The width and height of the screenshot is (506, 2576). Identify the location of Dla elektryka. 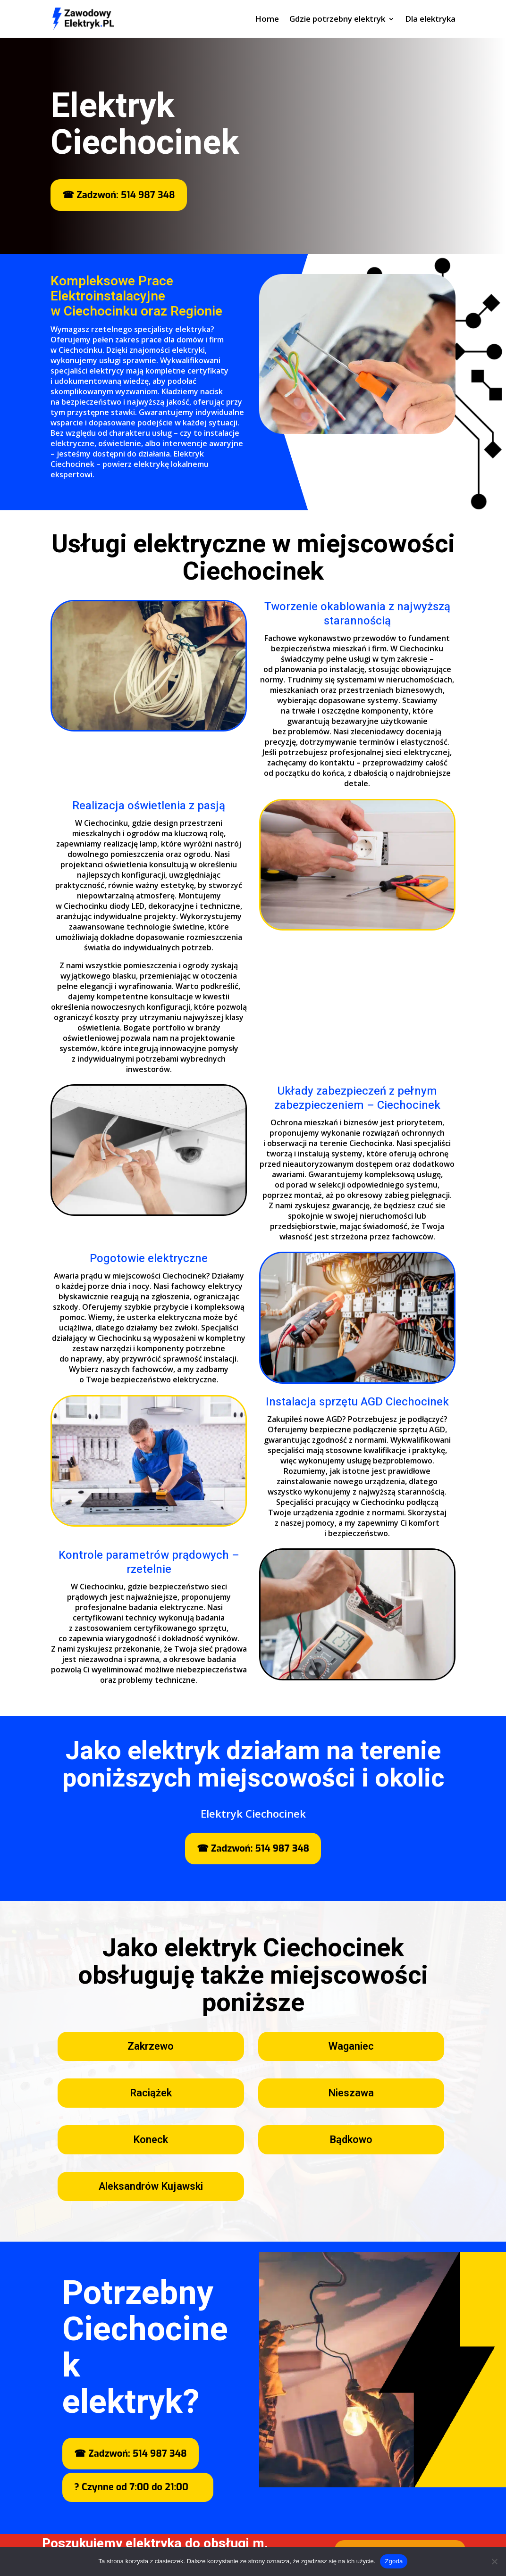
(430, 20).